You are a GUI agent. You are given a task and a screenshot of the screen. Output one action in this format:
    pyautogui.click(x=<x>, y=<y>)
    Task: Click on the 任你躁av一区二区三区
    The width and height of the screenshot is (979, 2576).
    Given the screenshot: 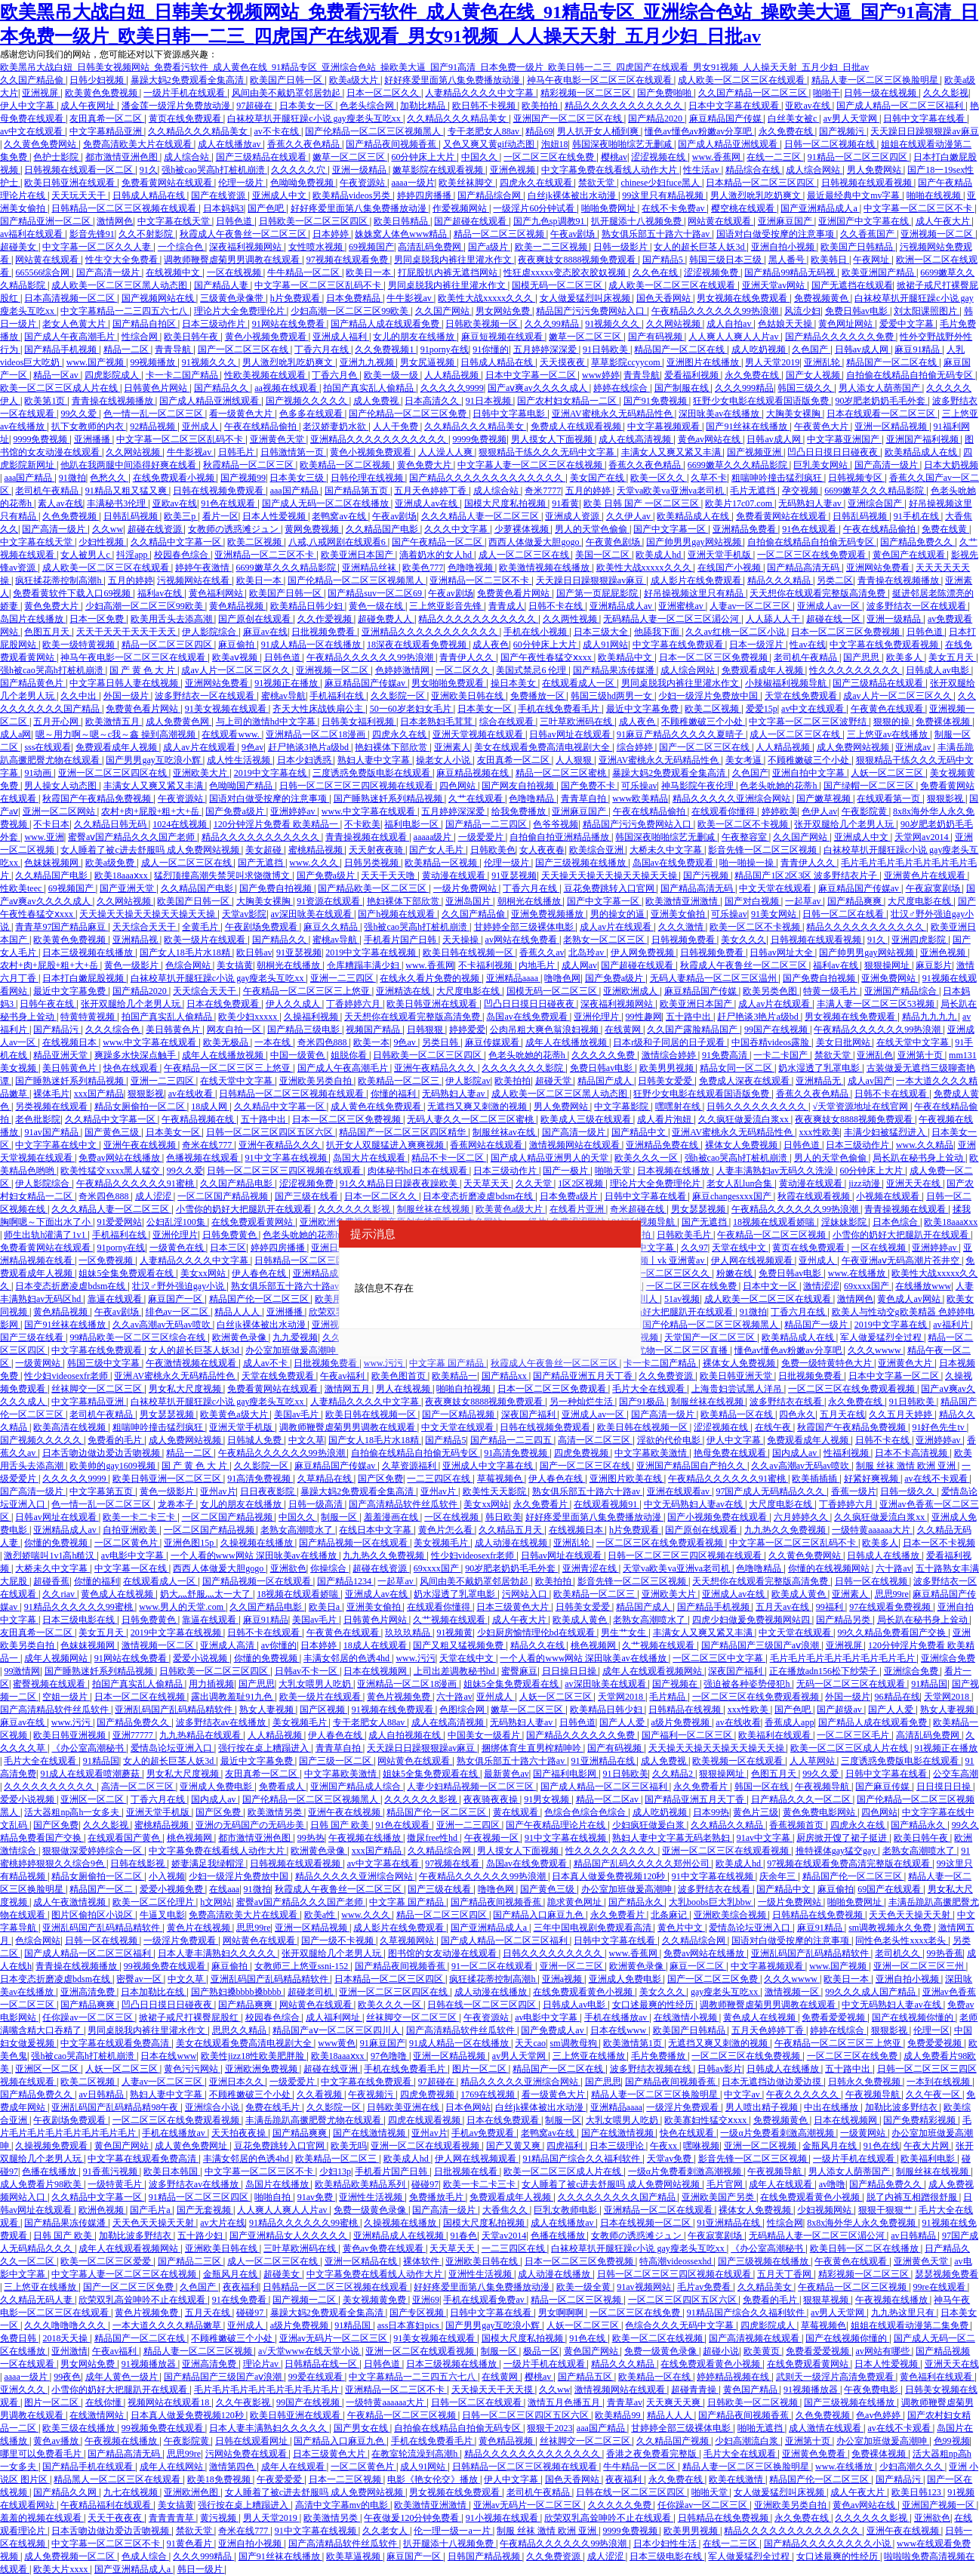 What is the action you would take?
    pyautogui.click(x=88, y=2017)
    